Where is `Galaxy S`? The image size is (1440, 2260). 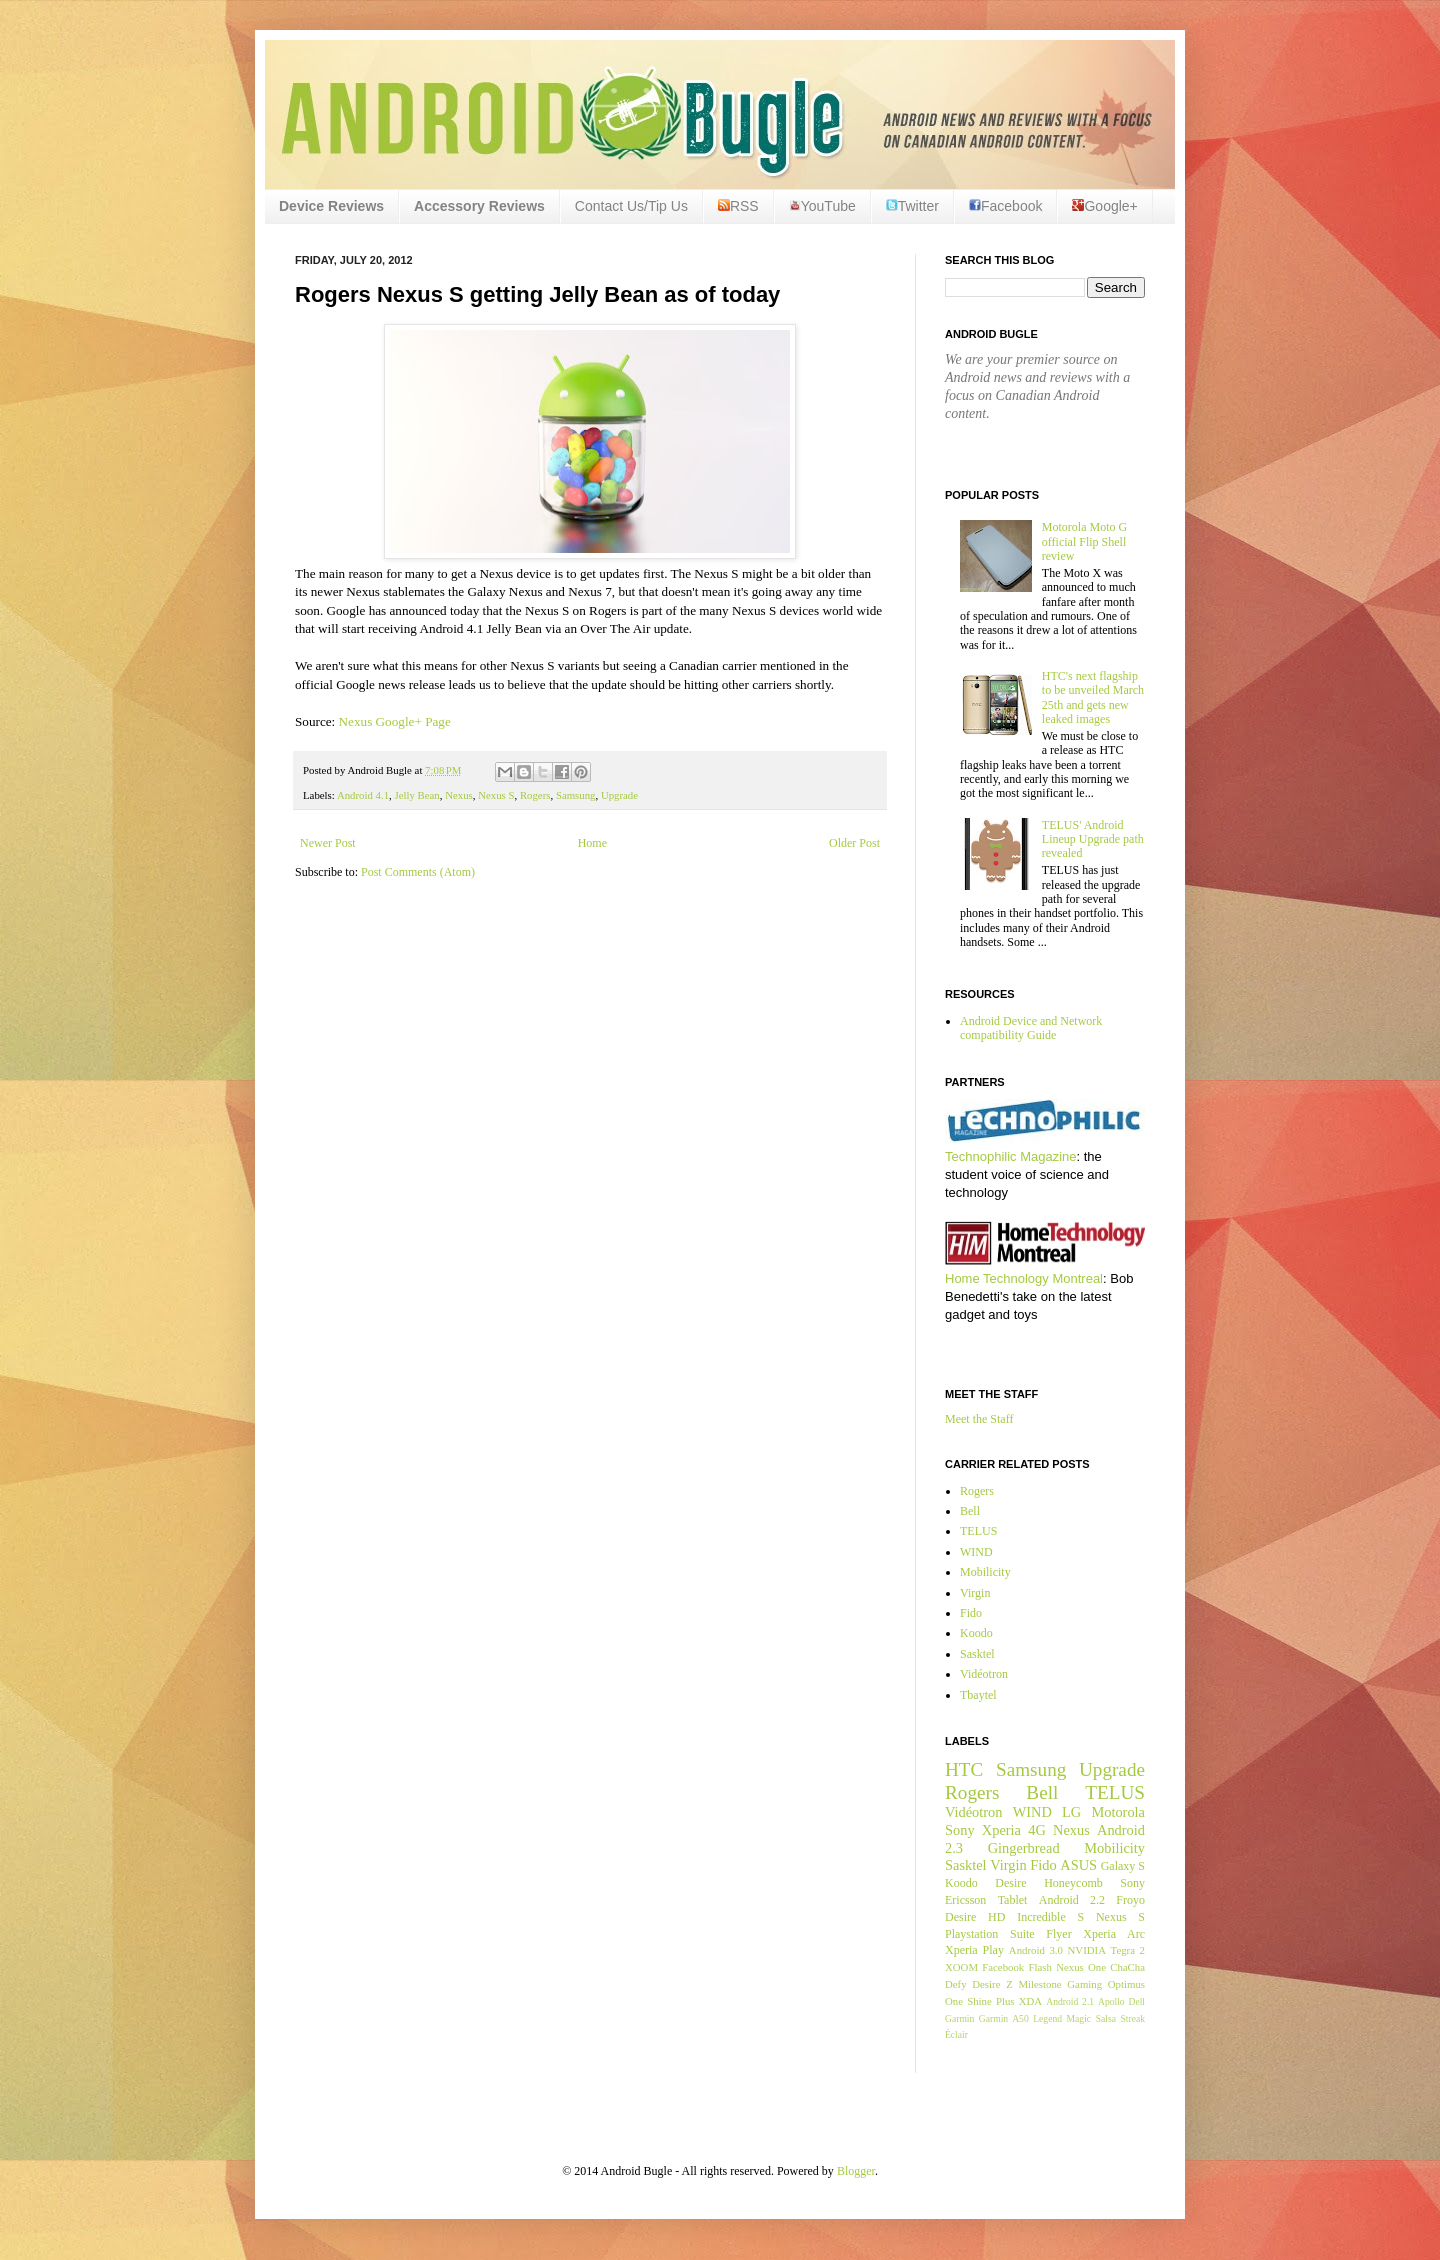 Galaxy S is located at coordinates (1123, 1866).